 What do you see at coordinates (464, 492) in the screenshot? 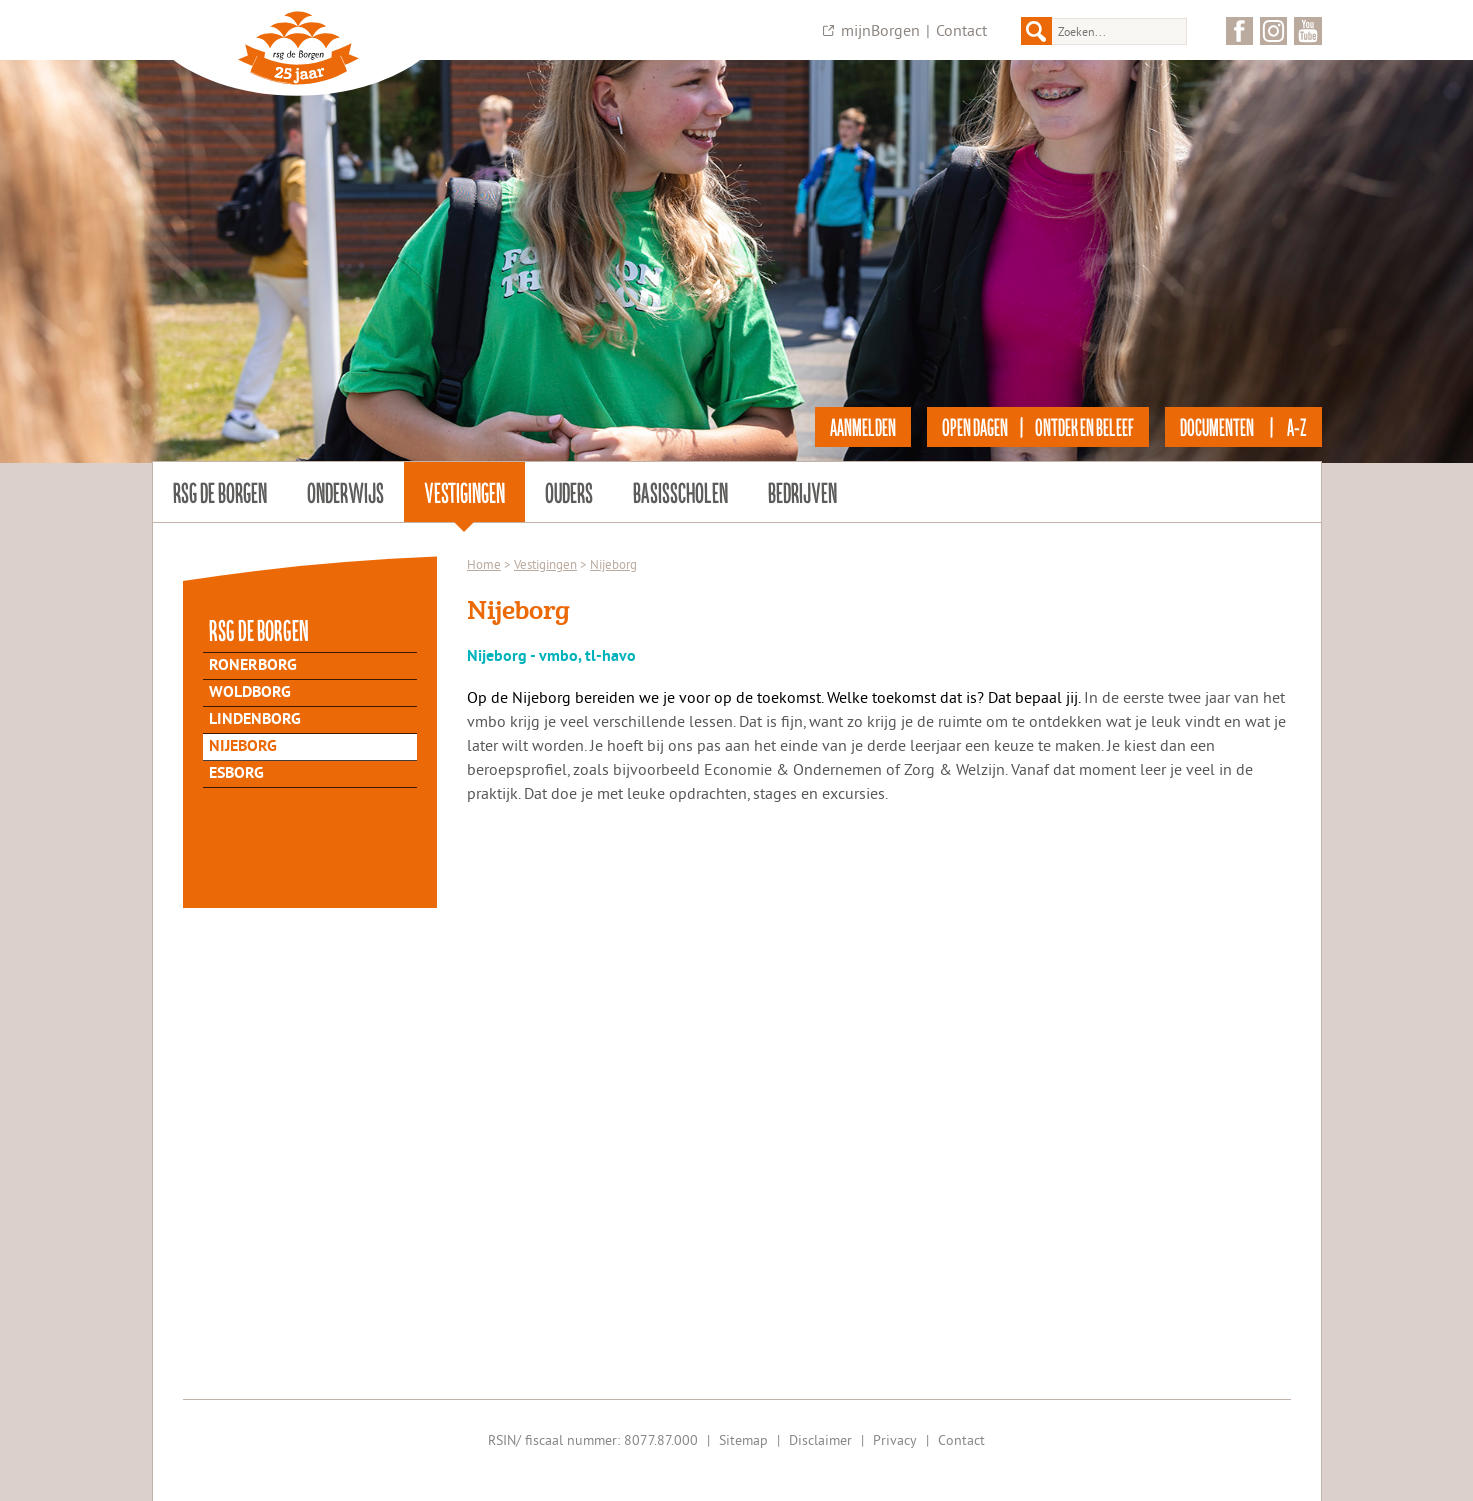
I see `Vestigingen` at bounding box center [464, 492].